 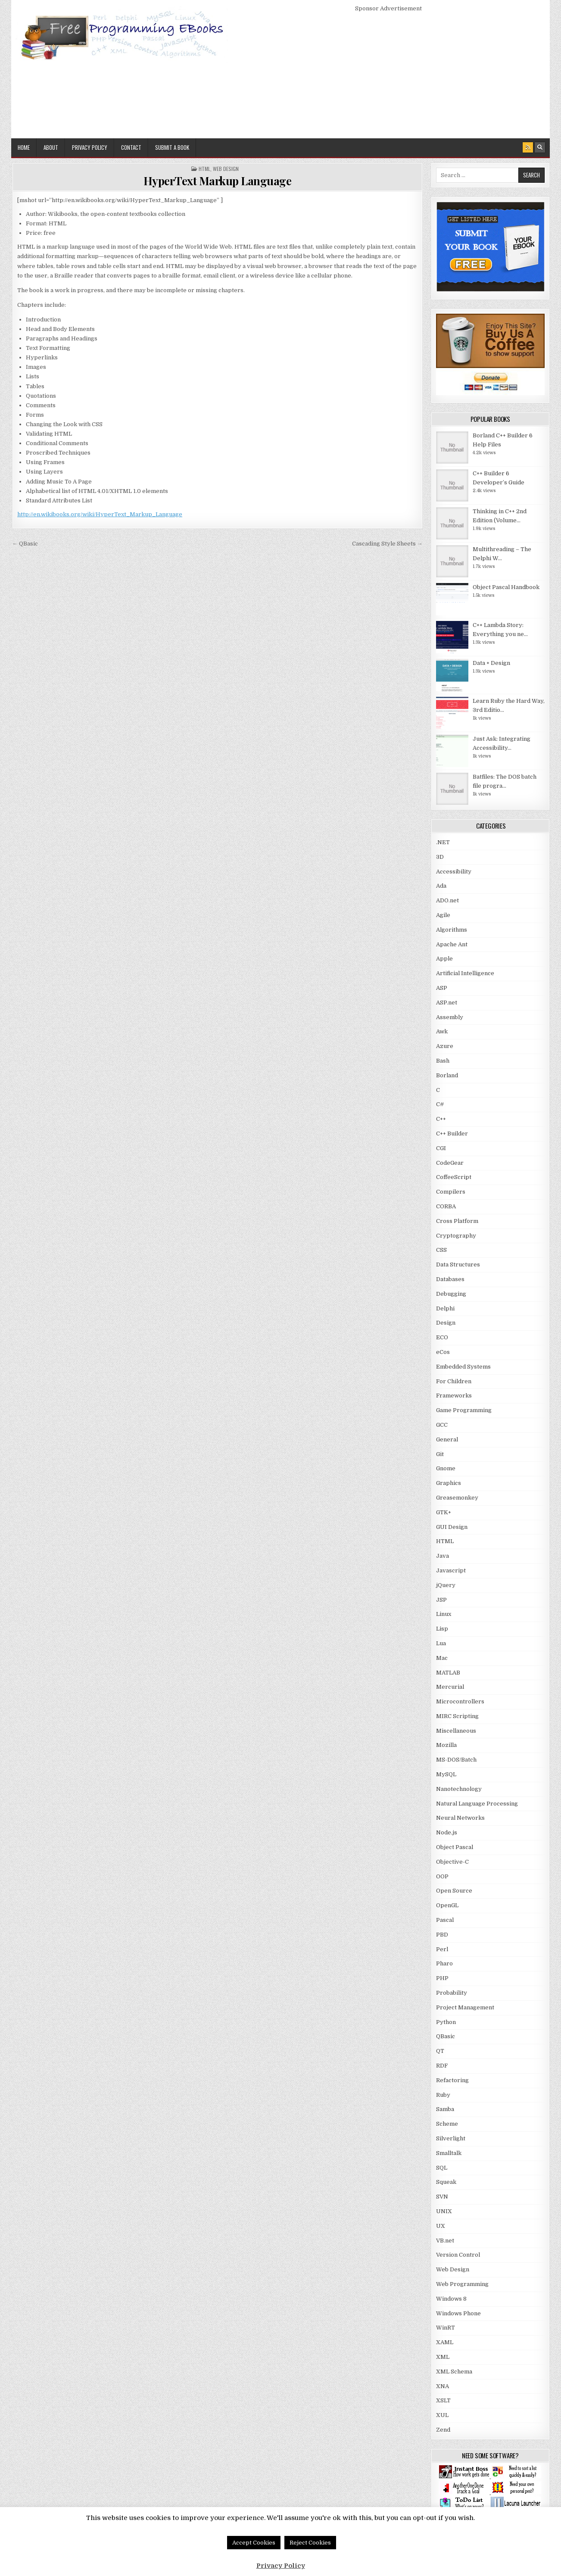 What do you see at coordinates (445, 2240) in the screenshot?
I see `VB.net` at bounding box center [445, 2240].